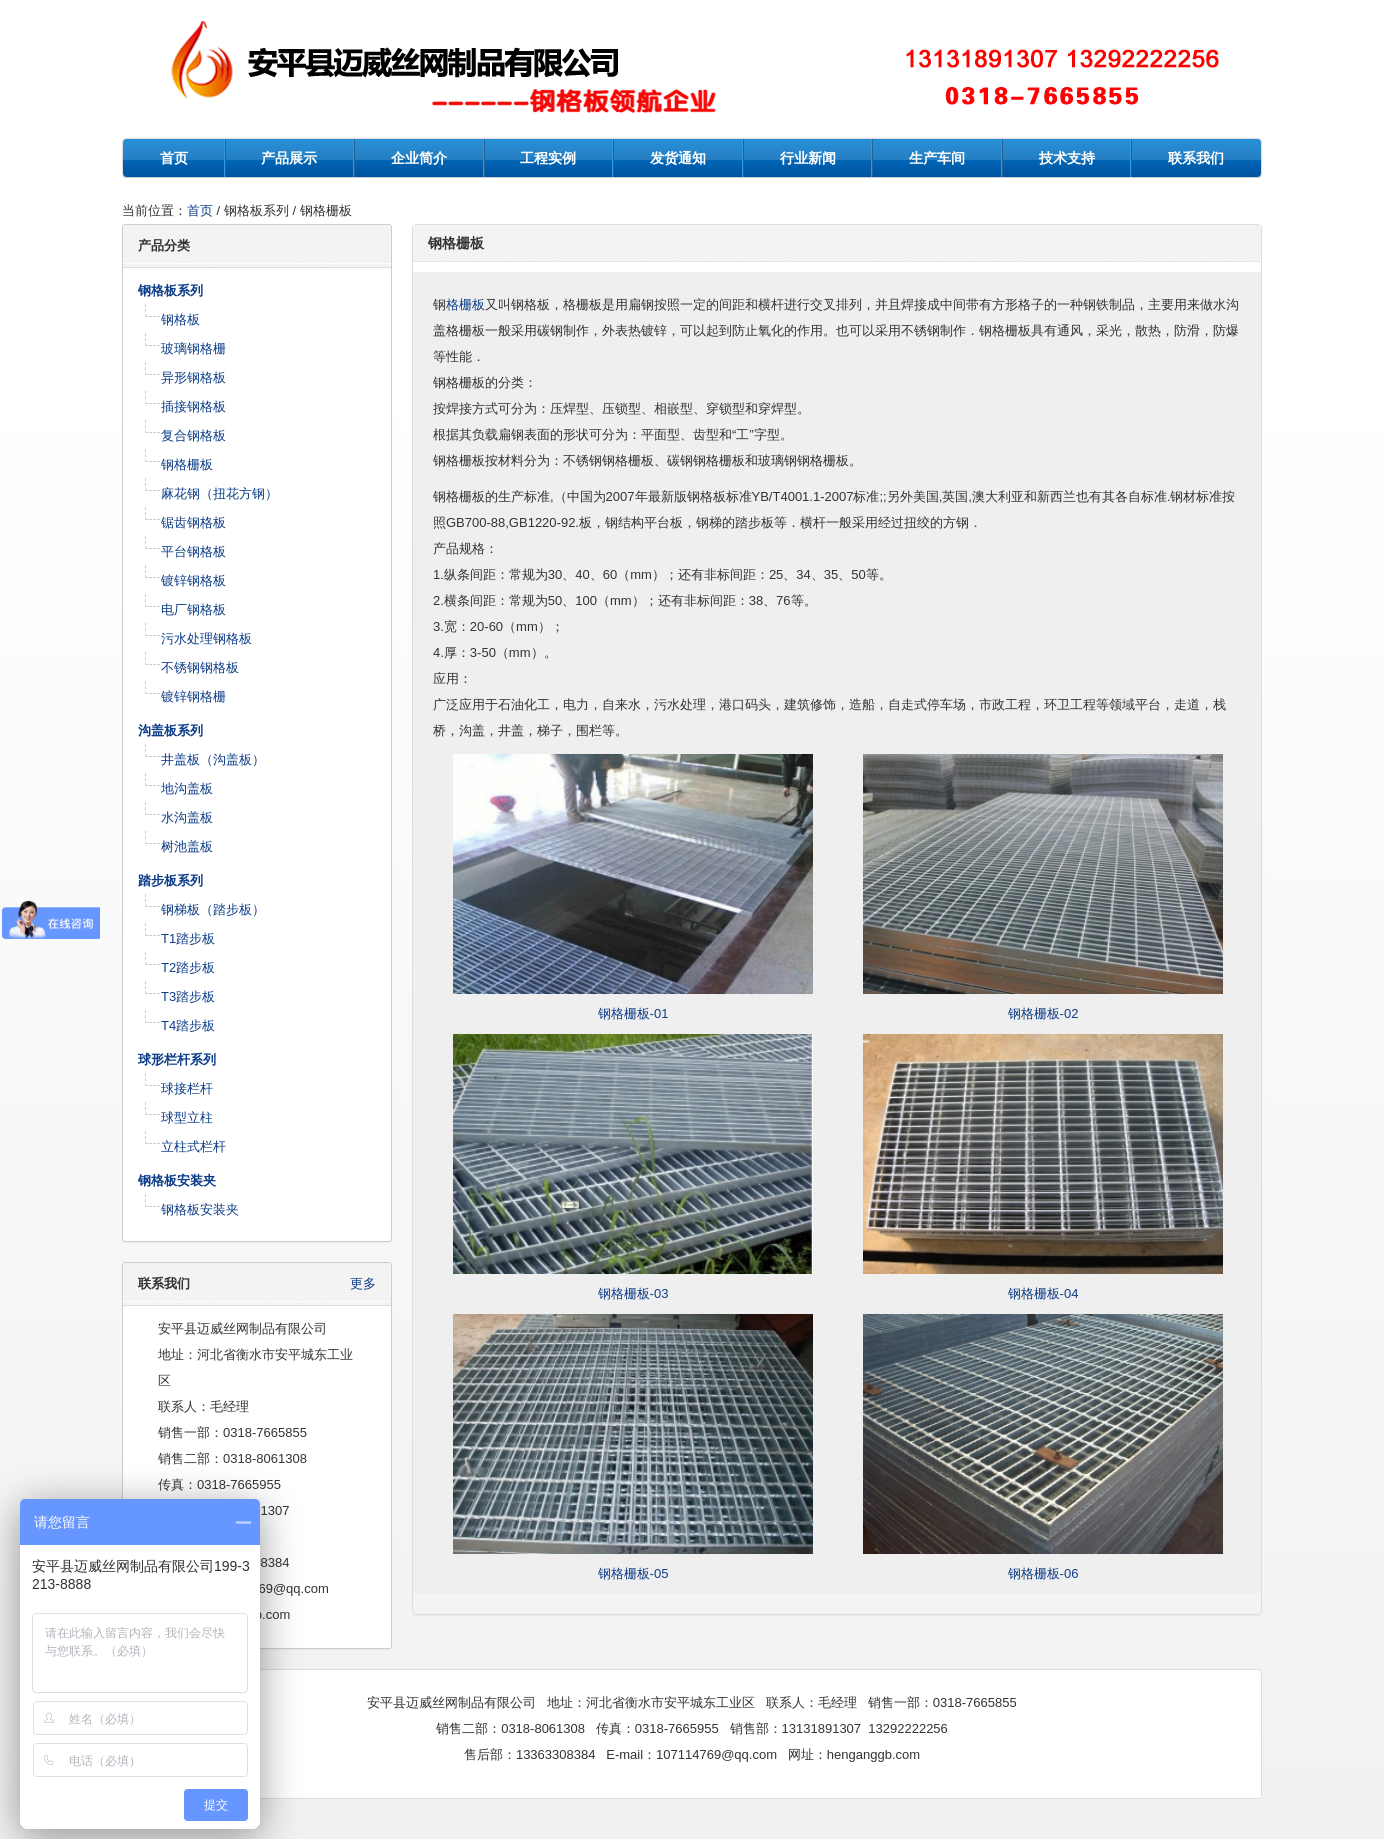  What do you see at coordinates (174, 158) in the screenshot?
I see `首页` at bounding box center [174, 158].